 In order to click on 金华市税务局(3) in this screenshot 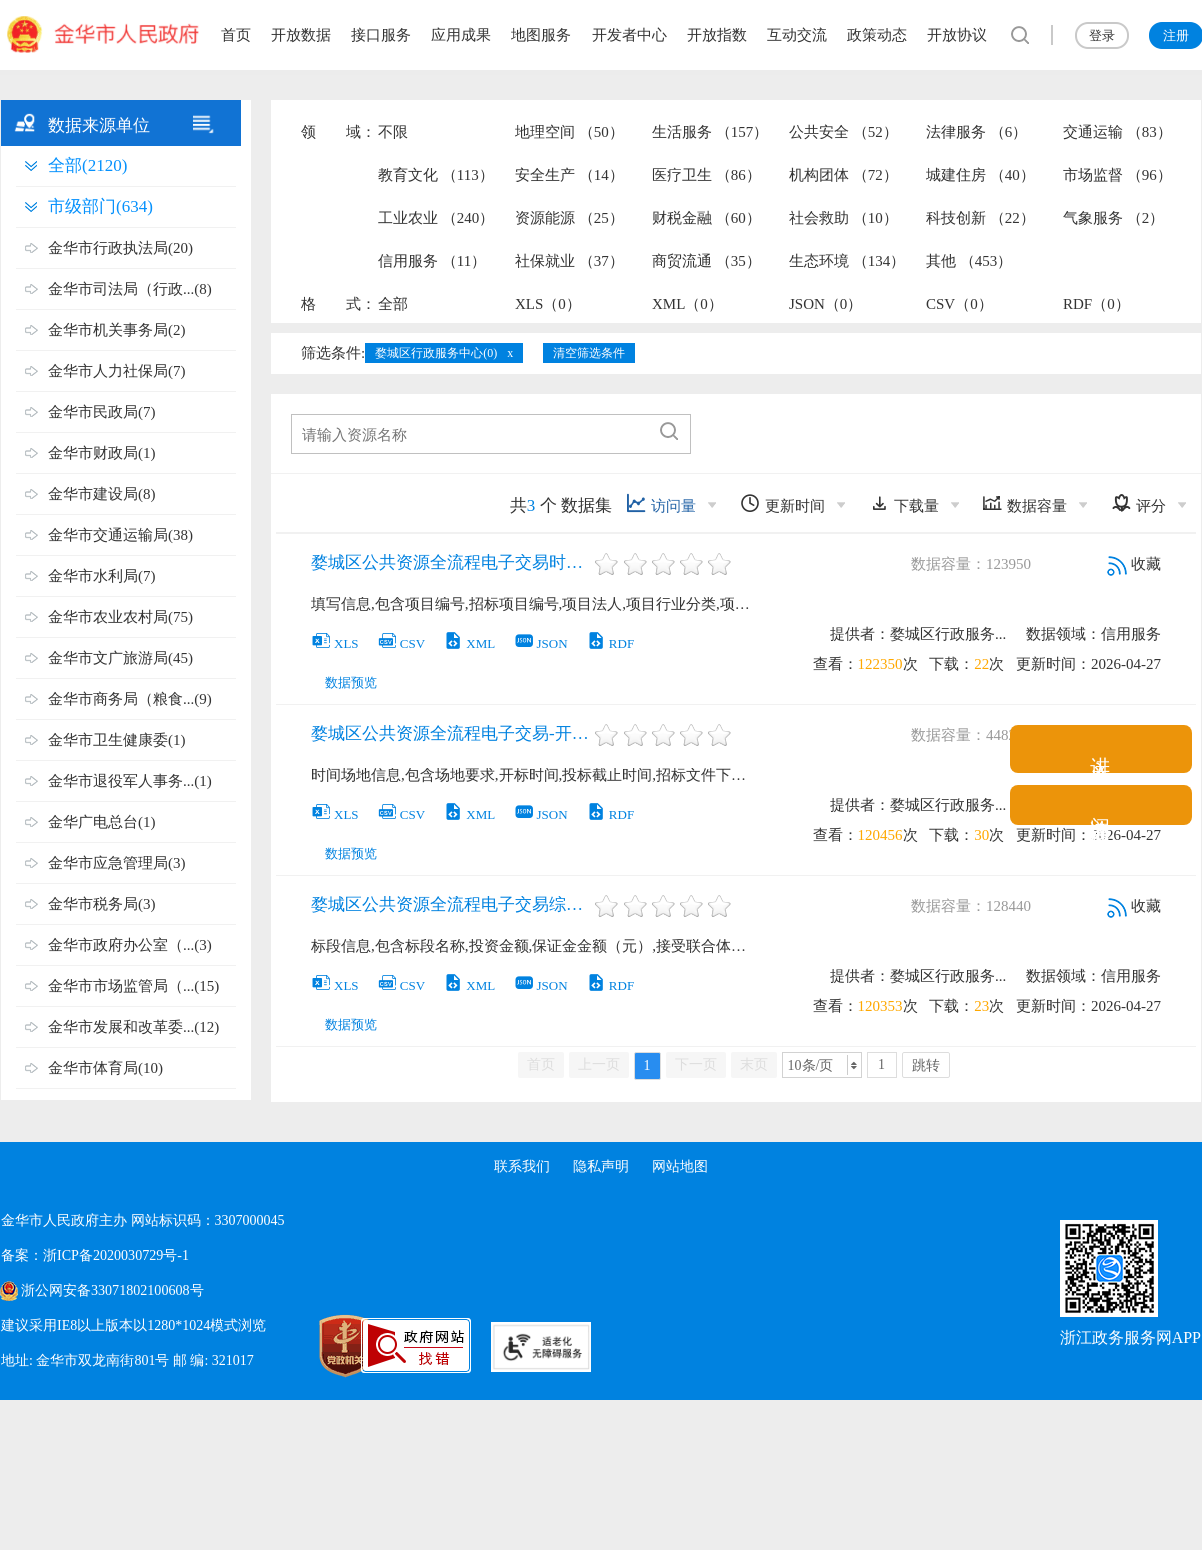, I will do `click(102, 904)`.